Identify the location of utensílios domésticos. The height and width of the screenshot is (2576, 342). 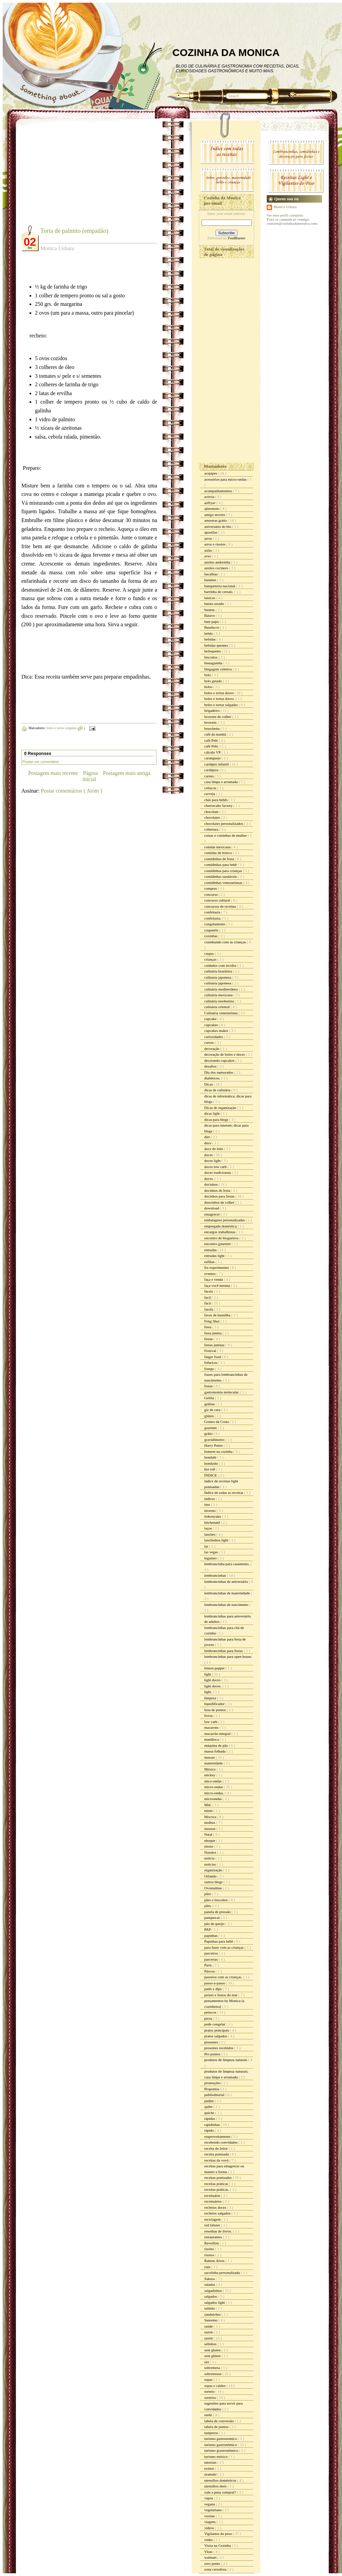
(220, 2480).